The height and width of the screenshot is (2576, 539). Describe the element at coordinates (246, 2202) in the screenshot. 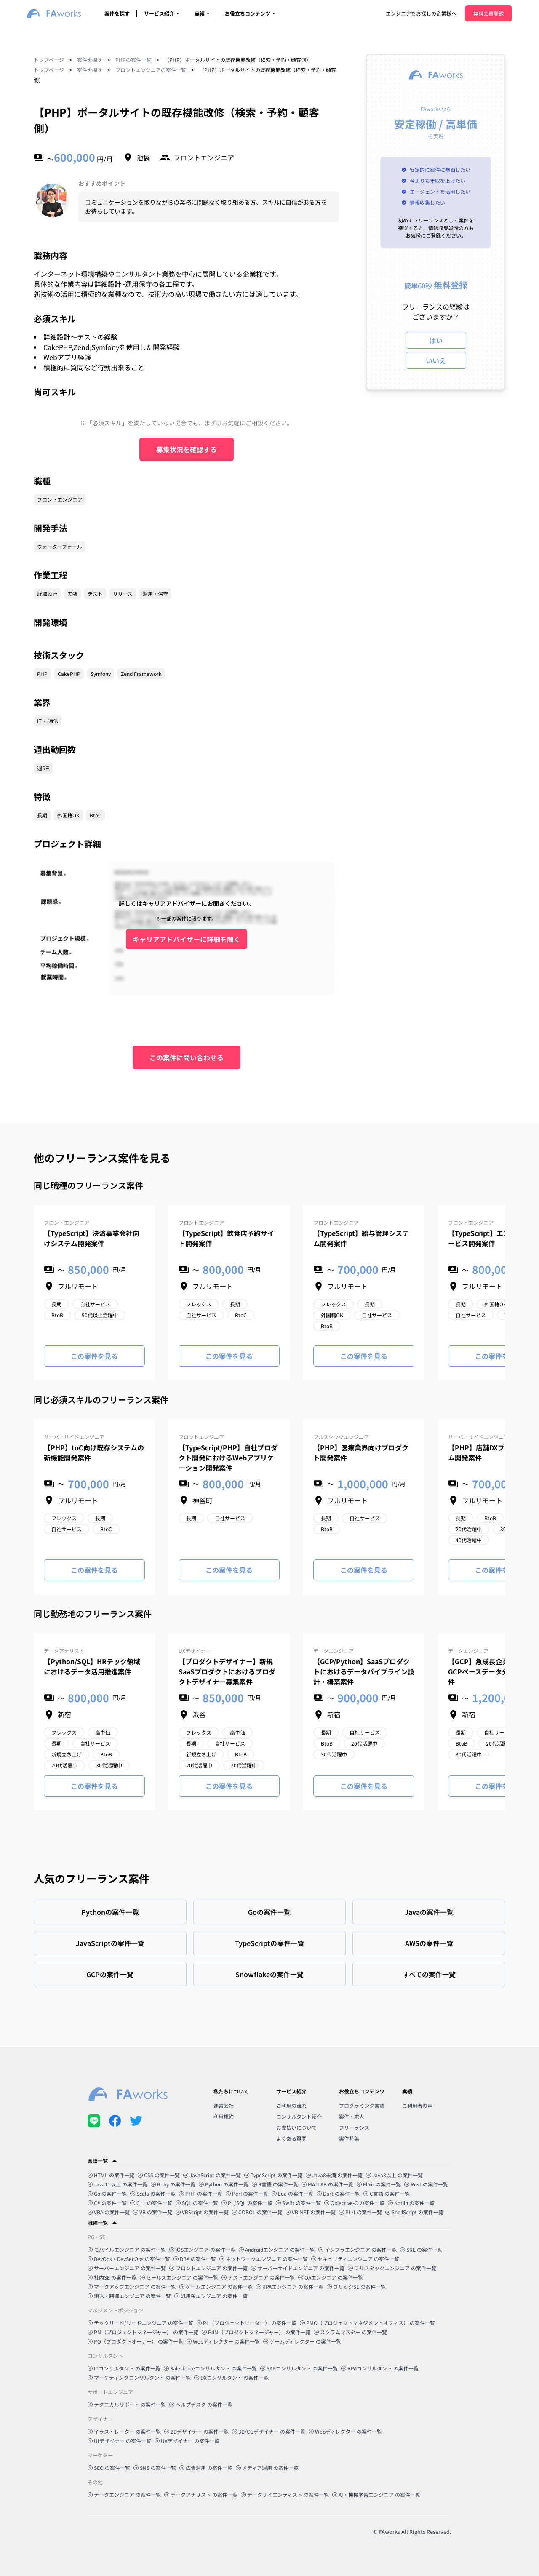

I see `PL/SQL の案件一覧` at that location.